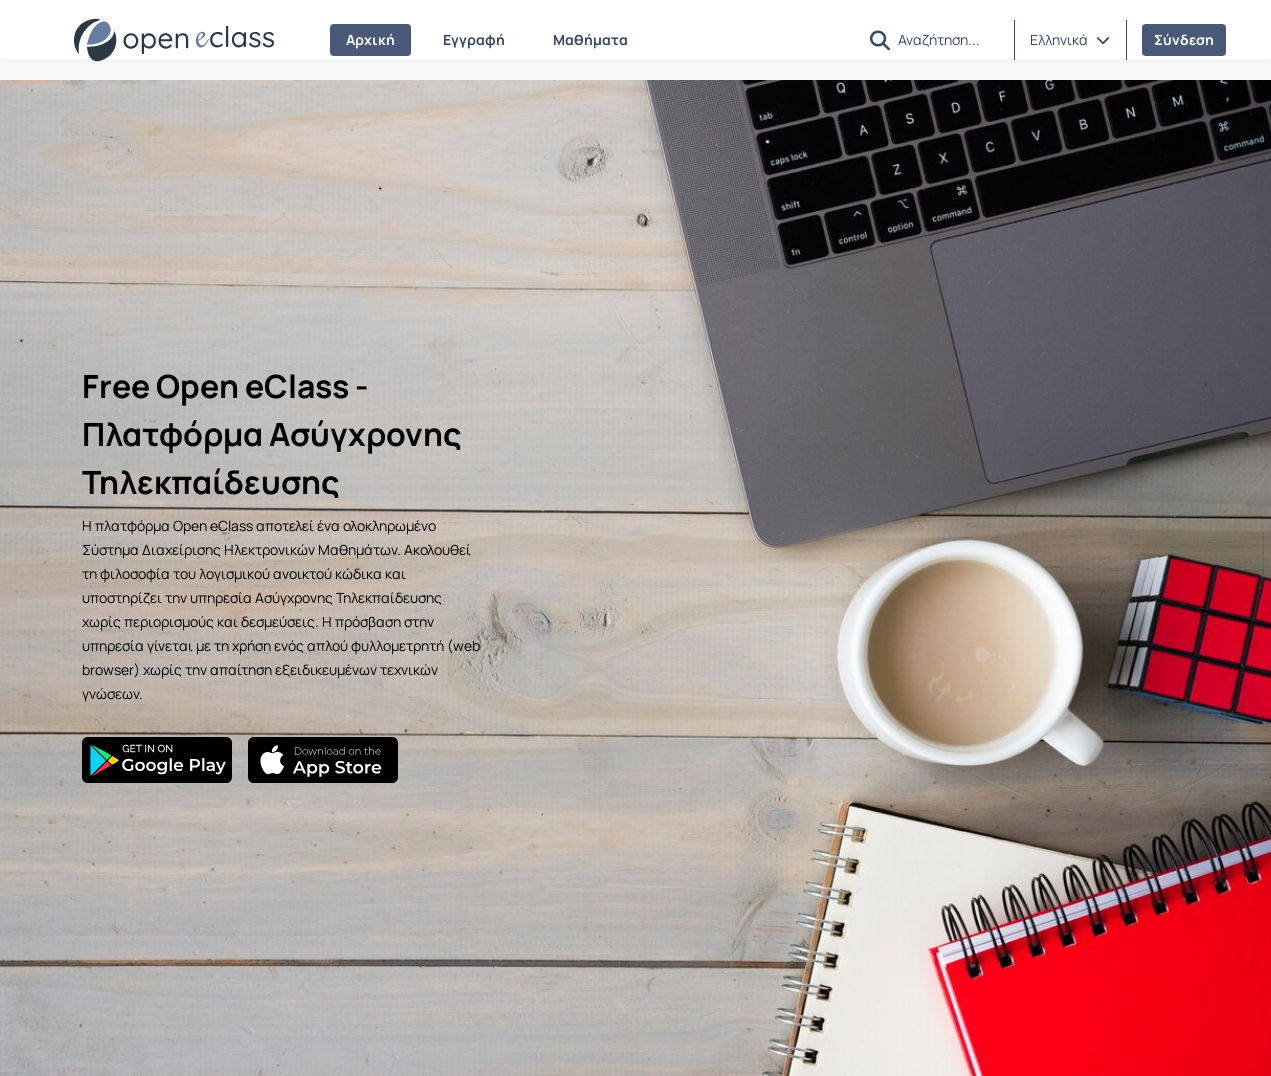  Describe the element at coordinates (174, 40) in the screenshot. I see `[Αρχική Σελίδα]` at that location.